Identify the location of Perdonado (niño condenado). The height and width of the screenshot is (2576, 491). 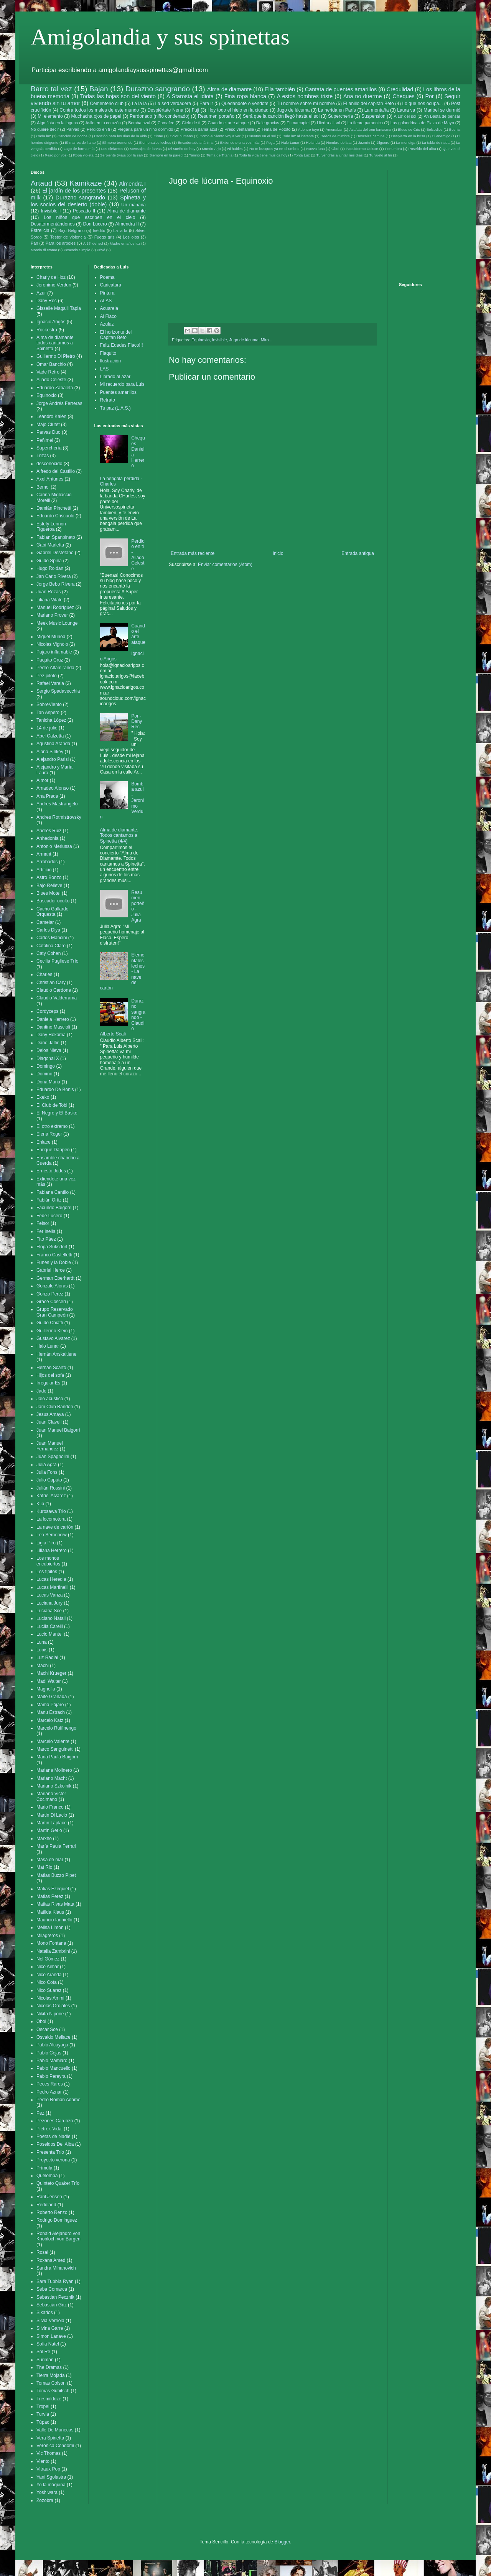
(159, 116).